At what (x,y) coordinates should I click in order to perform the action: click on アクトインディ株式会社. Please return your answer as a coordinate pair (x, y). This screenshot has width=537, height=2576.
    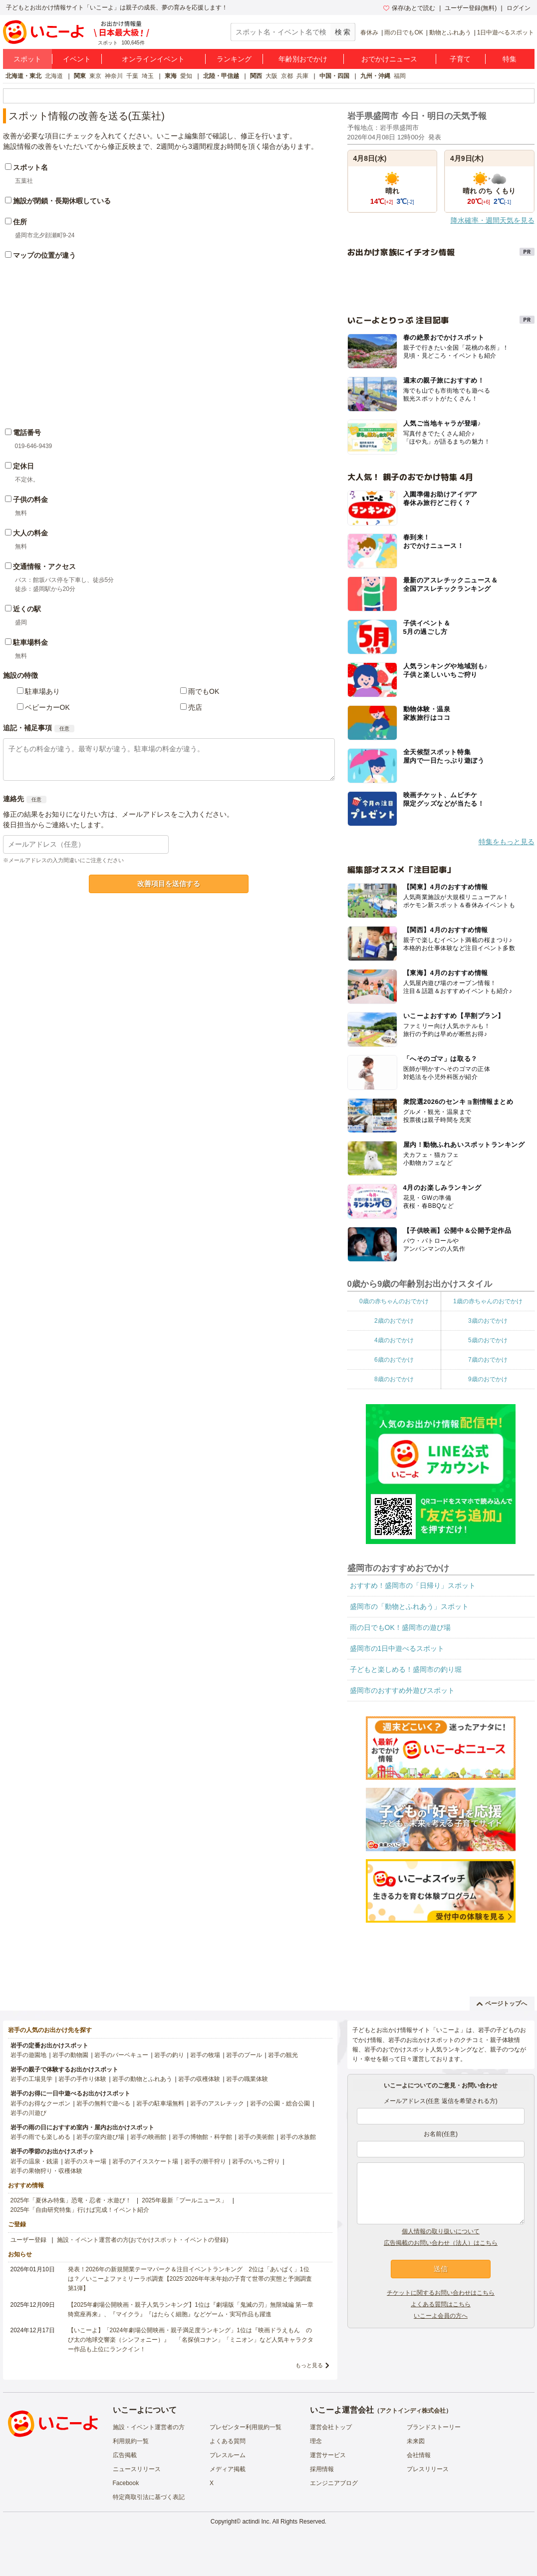
    Looking at the image, I should click on (413, 2410).